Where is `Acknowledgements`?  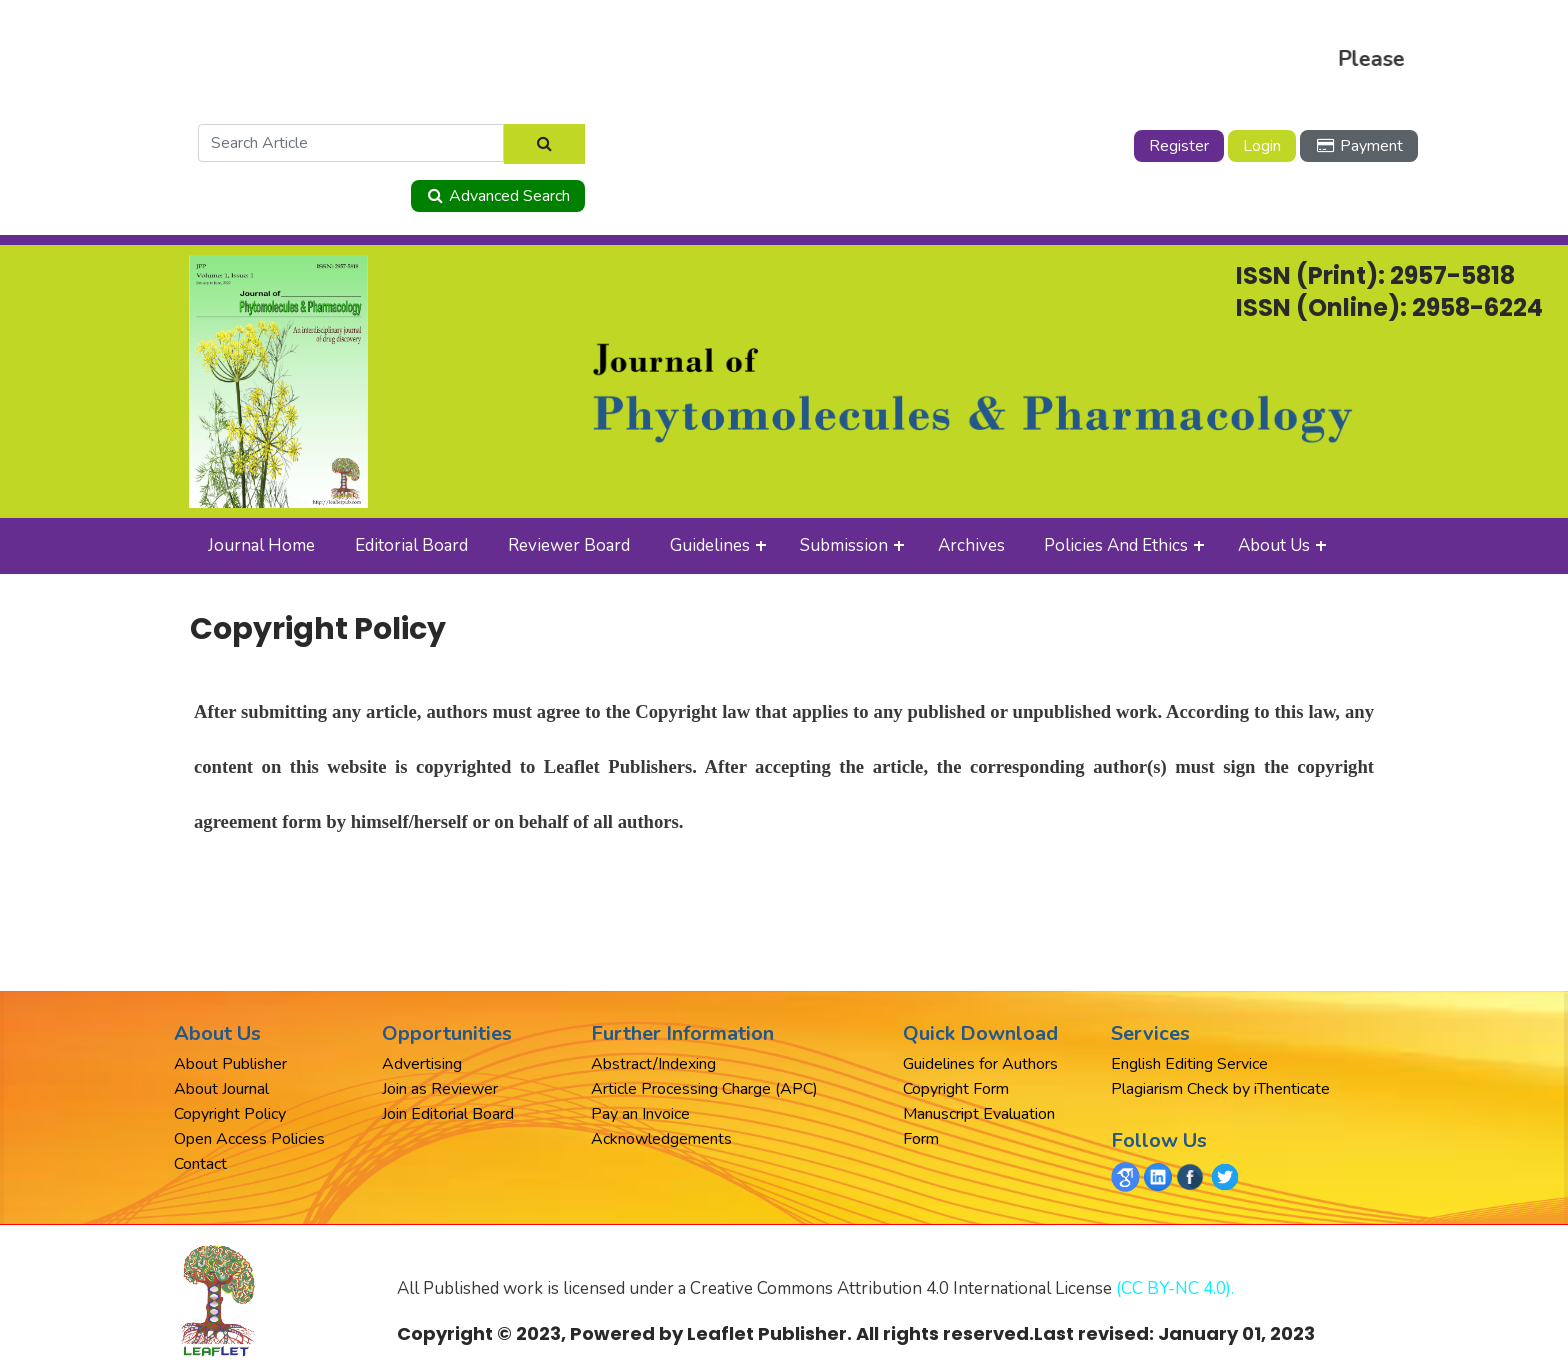
Acknowledgements is located at coordinates (661, 1139).